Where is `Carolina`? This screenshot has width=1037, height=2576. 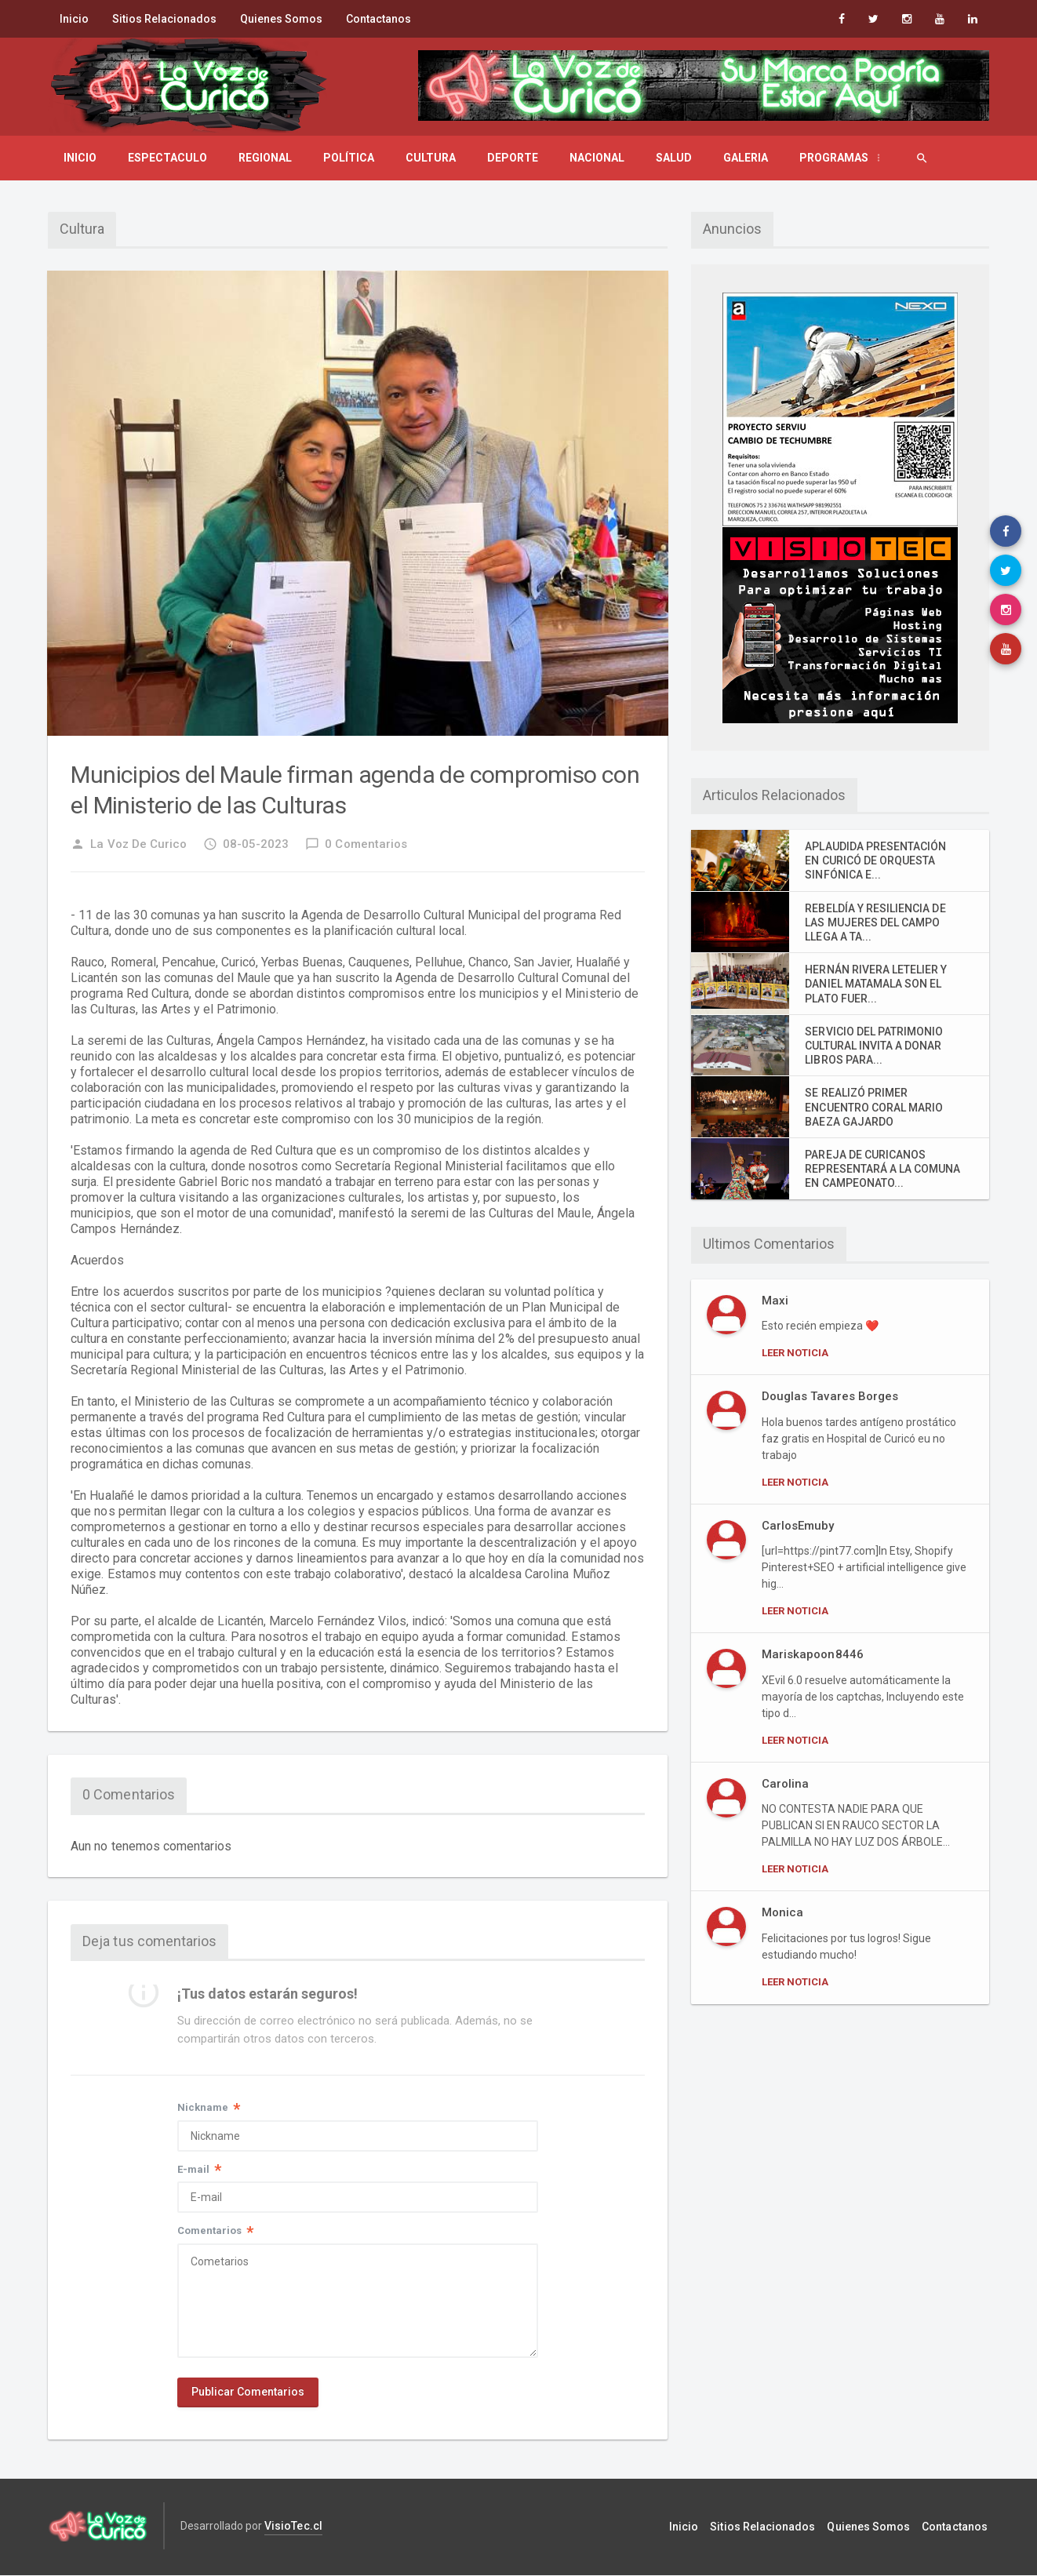 Carolina is located at coordinates (785, 1784).